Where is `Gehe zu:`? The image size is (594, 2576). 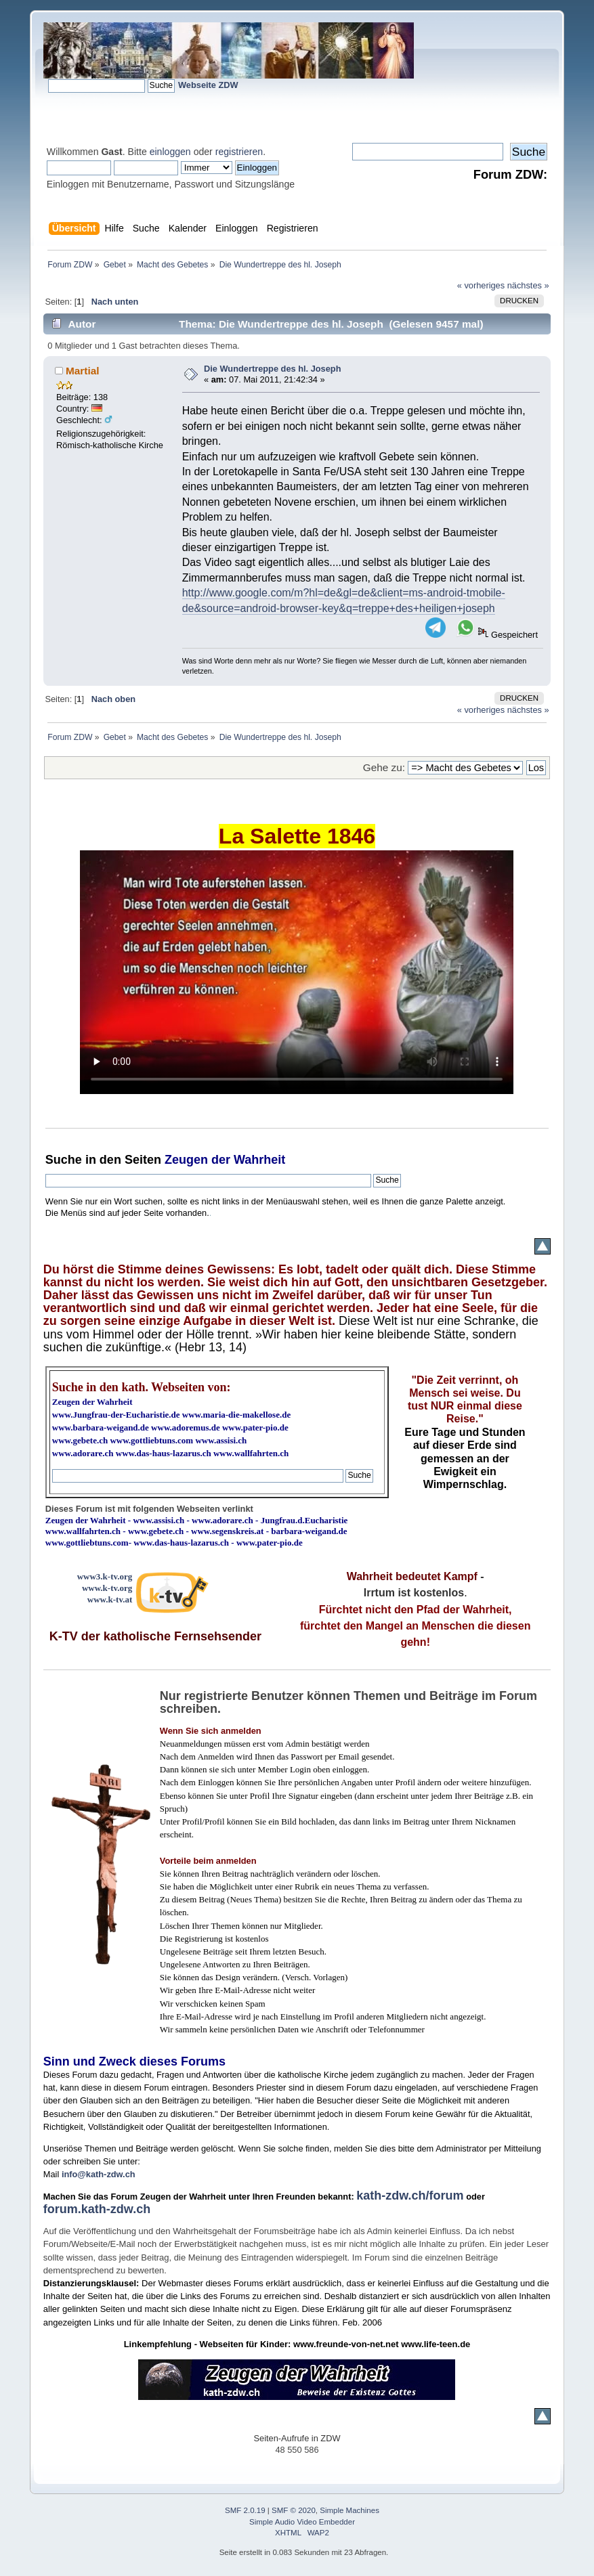
Gehe zu: is located at coordinates (384, 767).